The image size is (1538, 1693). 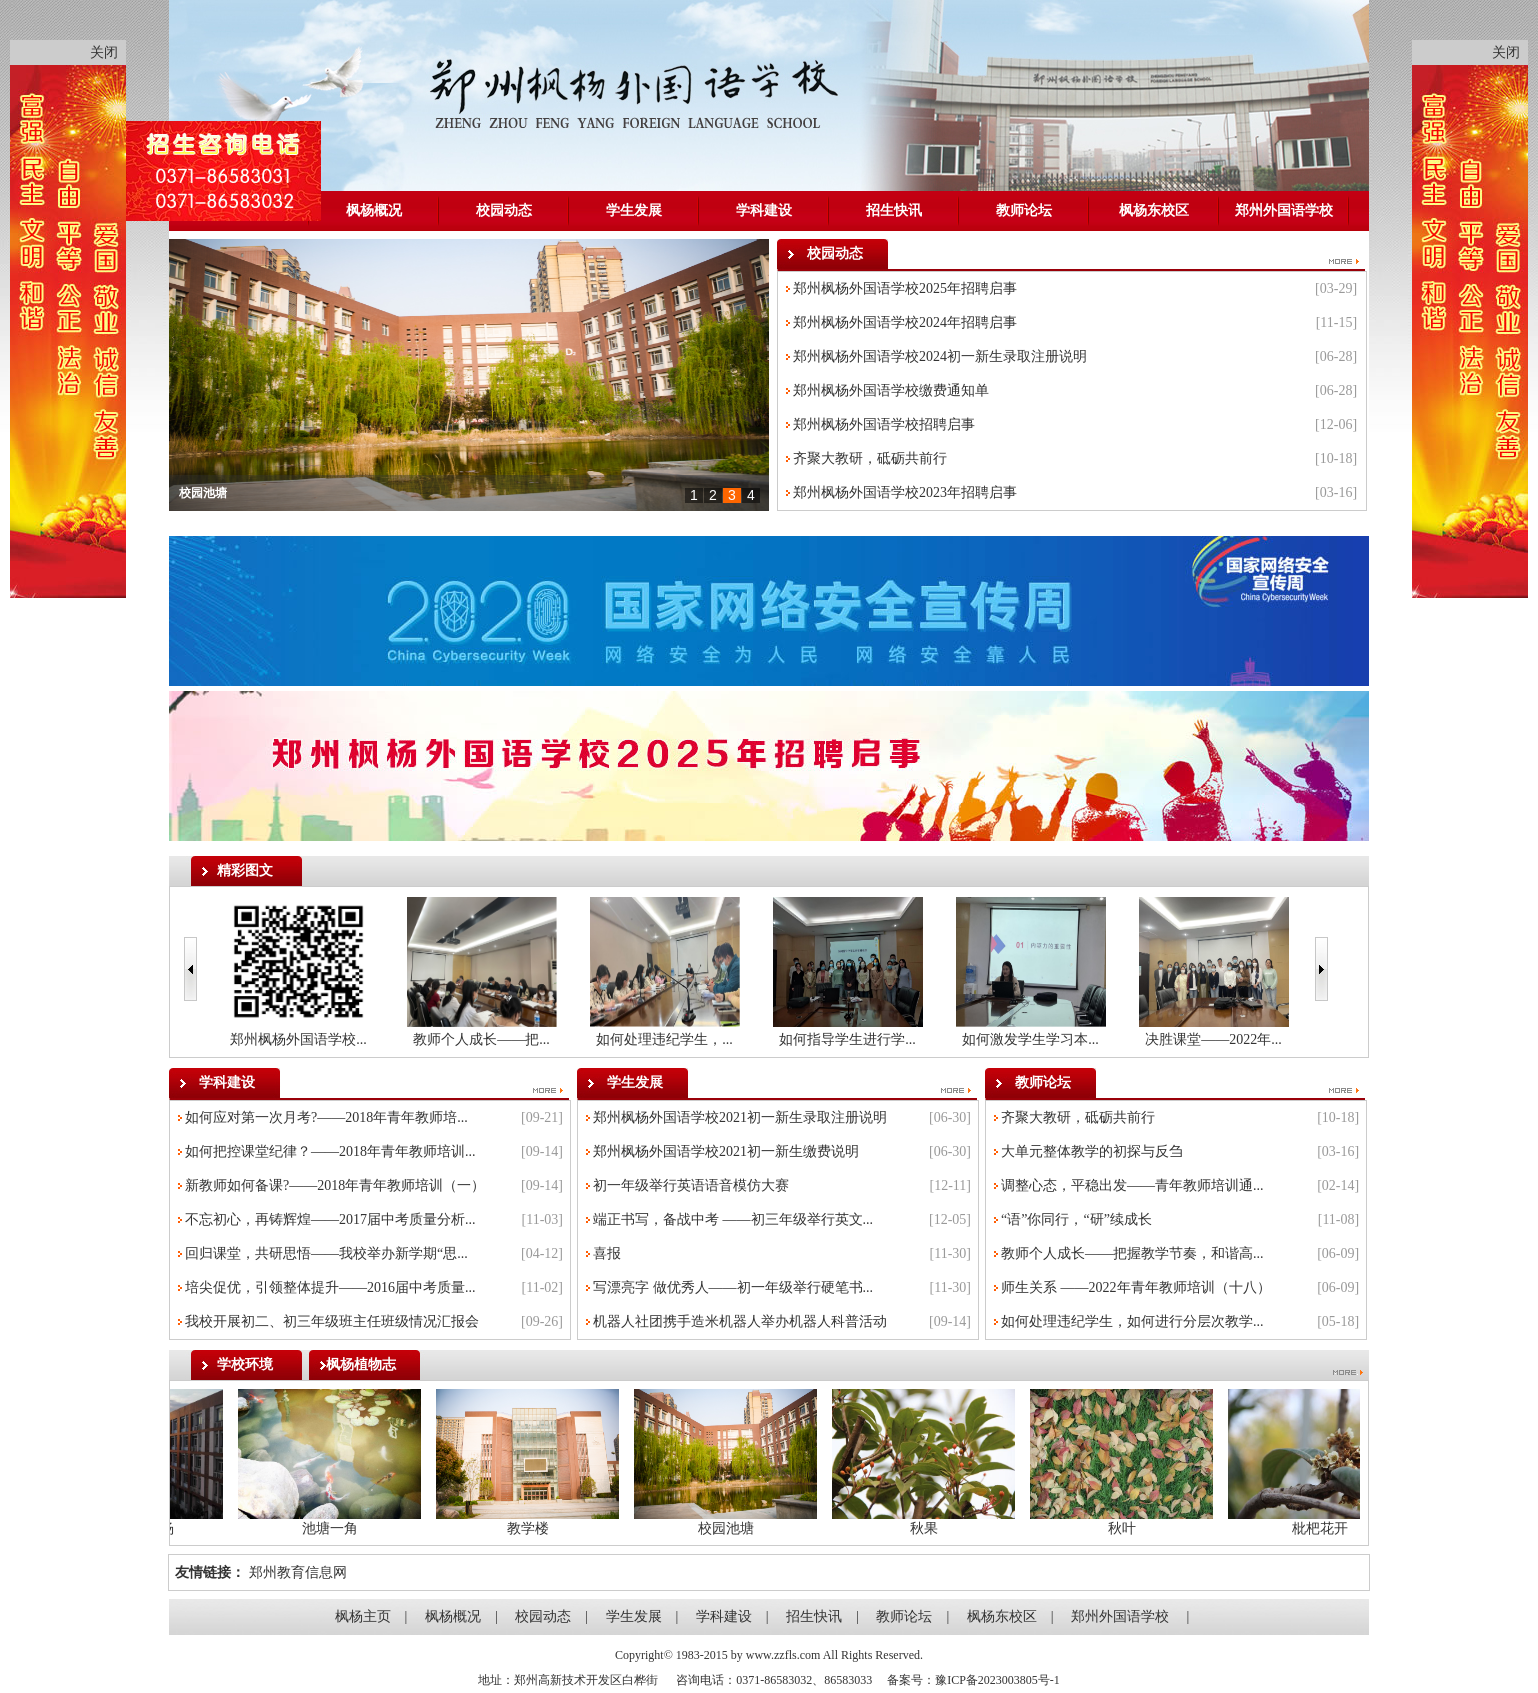 I want to click on 关闭, so click(x=104, y=52).